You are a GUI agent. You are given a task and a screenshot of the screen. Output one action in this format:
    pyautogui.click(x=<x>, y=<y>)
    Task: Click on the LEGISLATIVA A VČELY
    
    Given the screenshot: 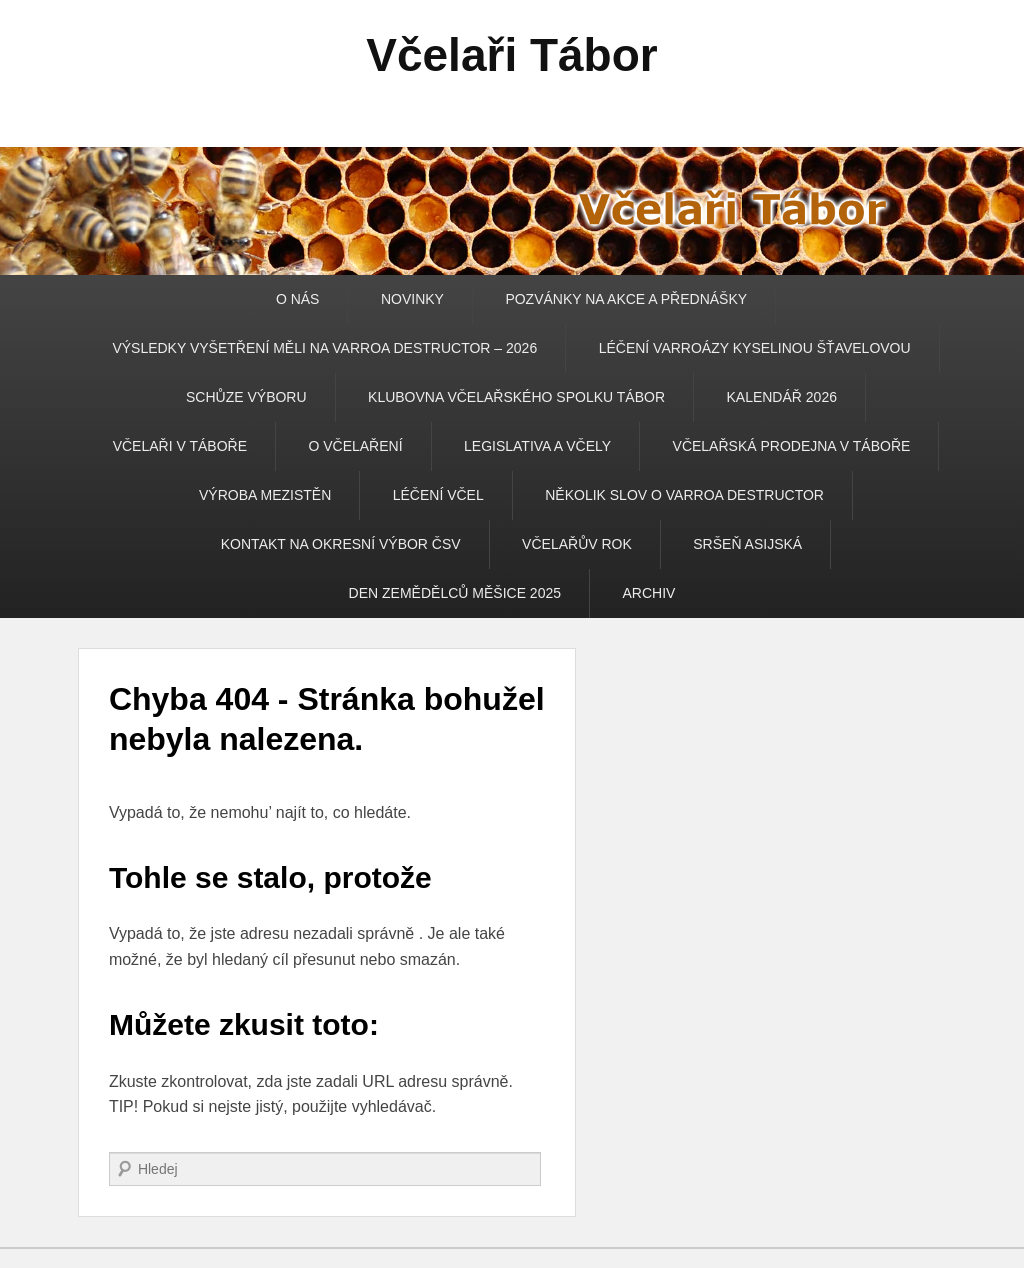 What is the action you would take?
    pyautogui.click(x=537, y=446)
    